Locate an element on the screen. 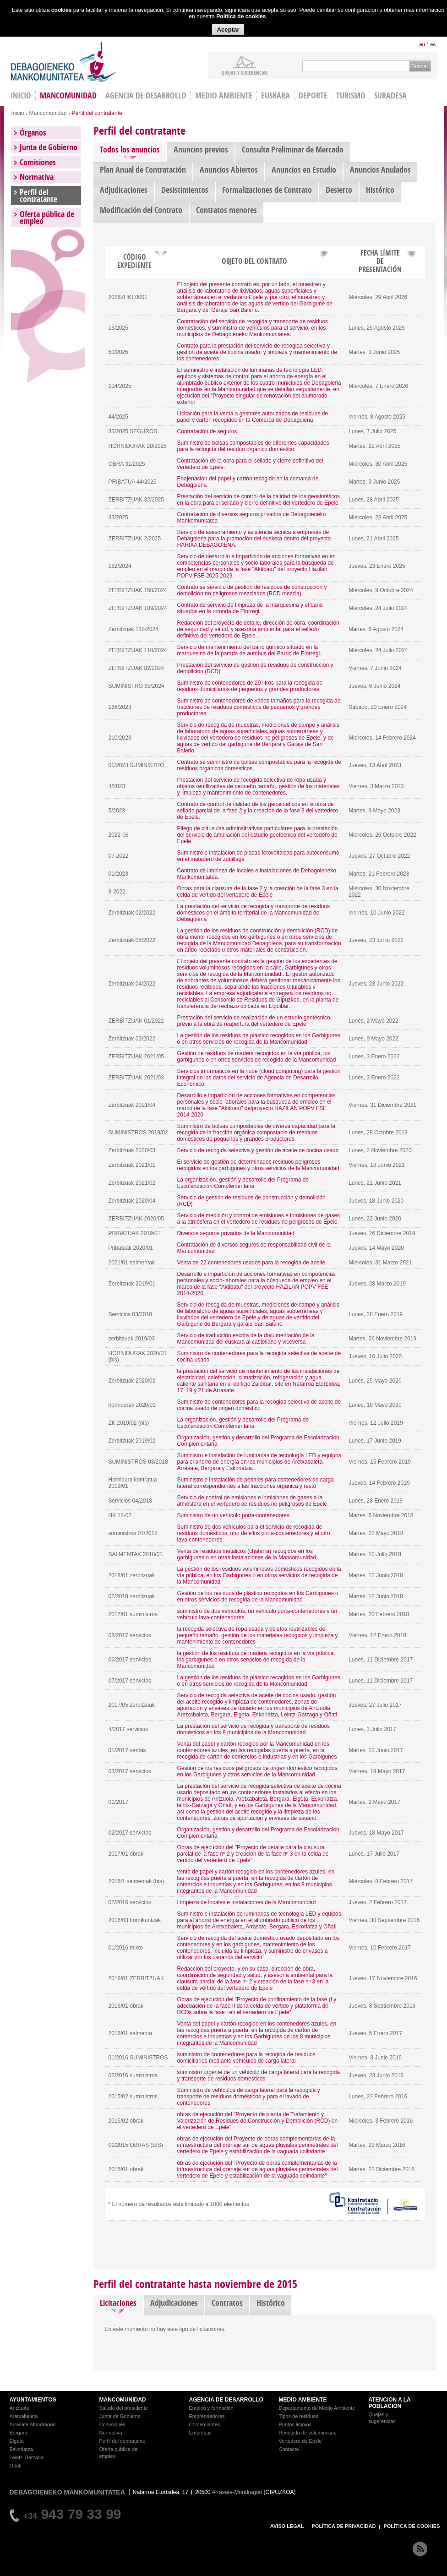  Emprendedores is located at coordinates (207, 2416).